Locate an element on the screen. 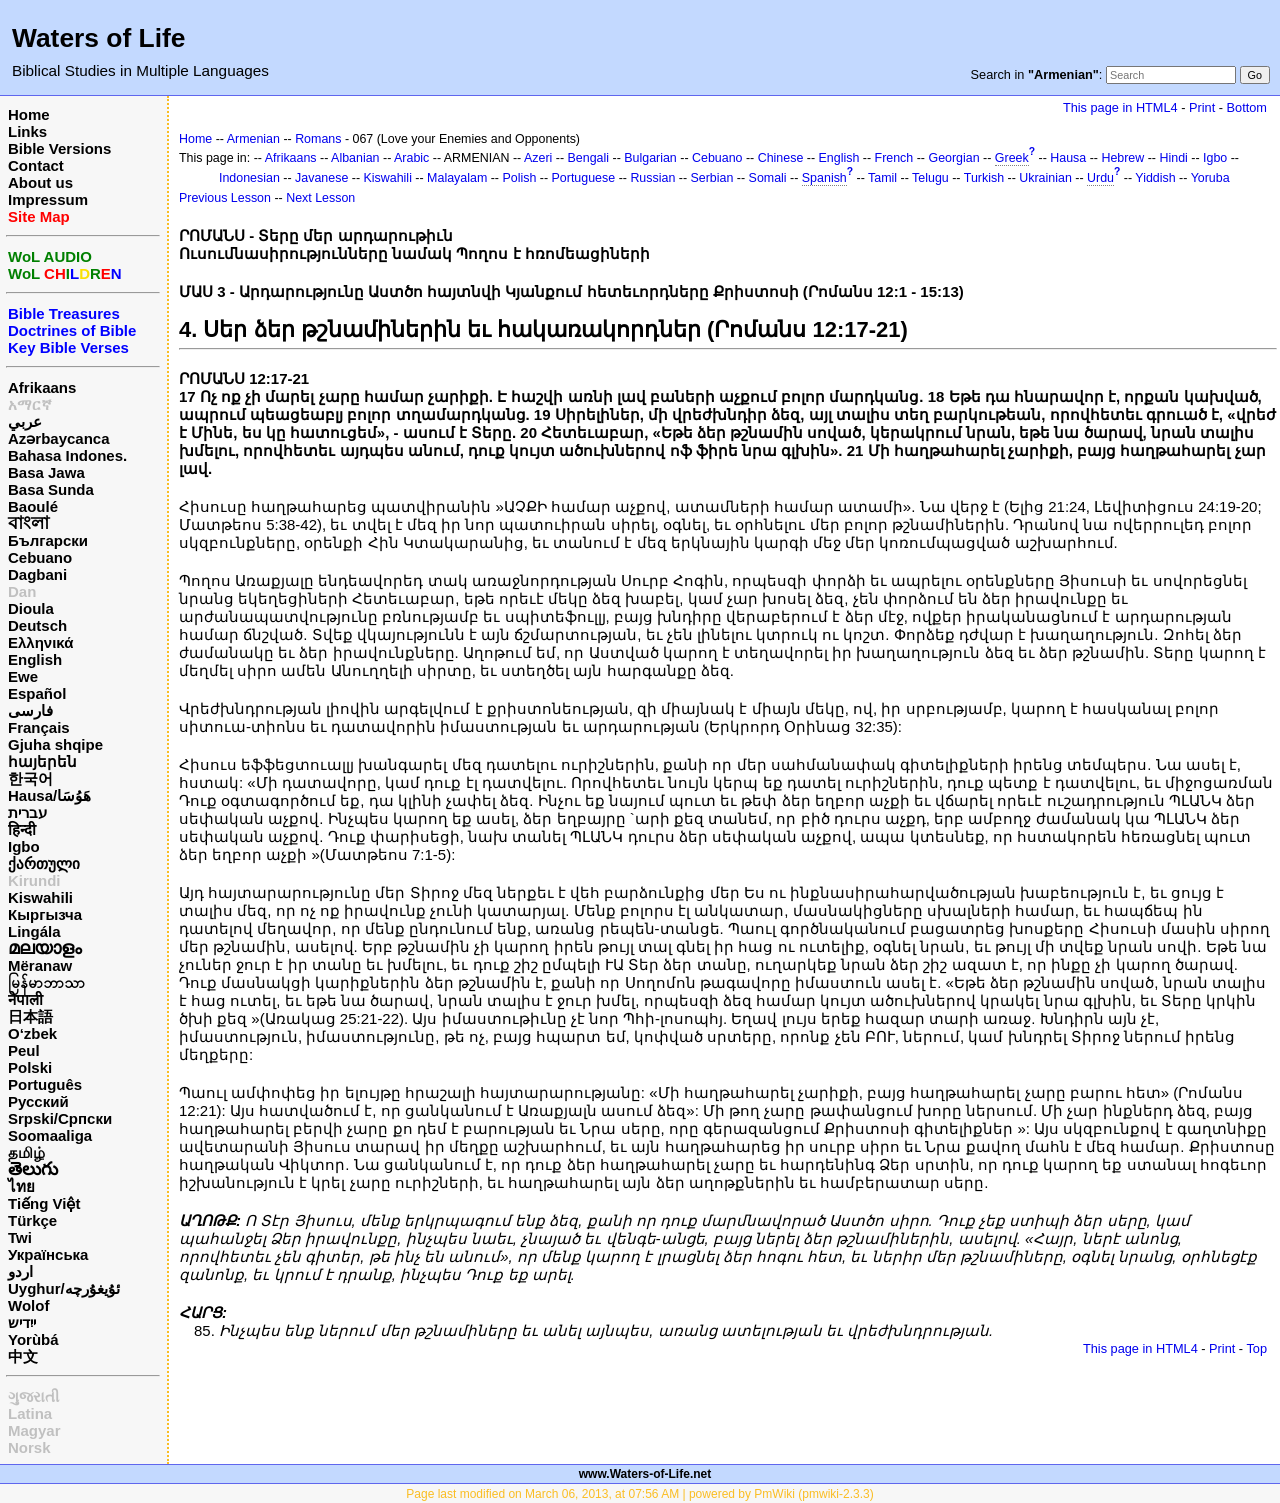 The width and height of the screenshot is (1280, 1503). Polish is located at coordinates (519, 178).